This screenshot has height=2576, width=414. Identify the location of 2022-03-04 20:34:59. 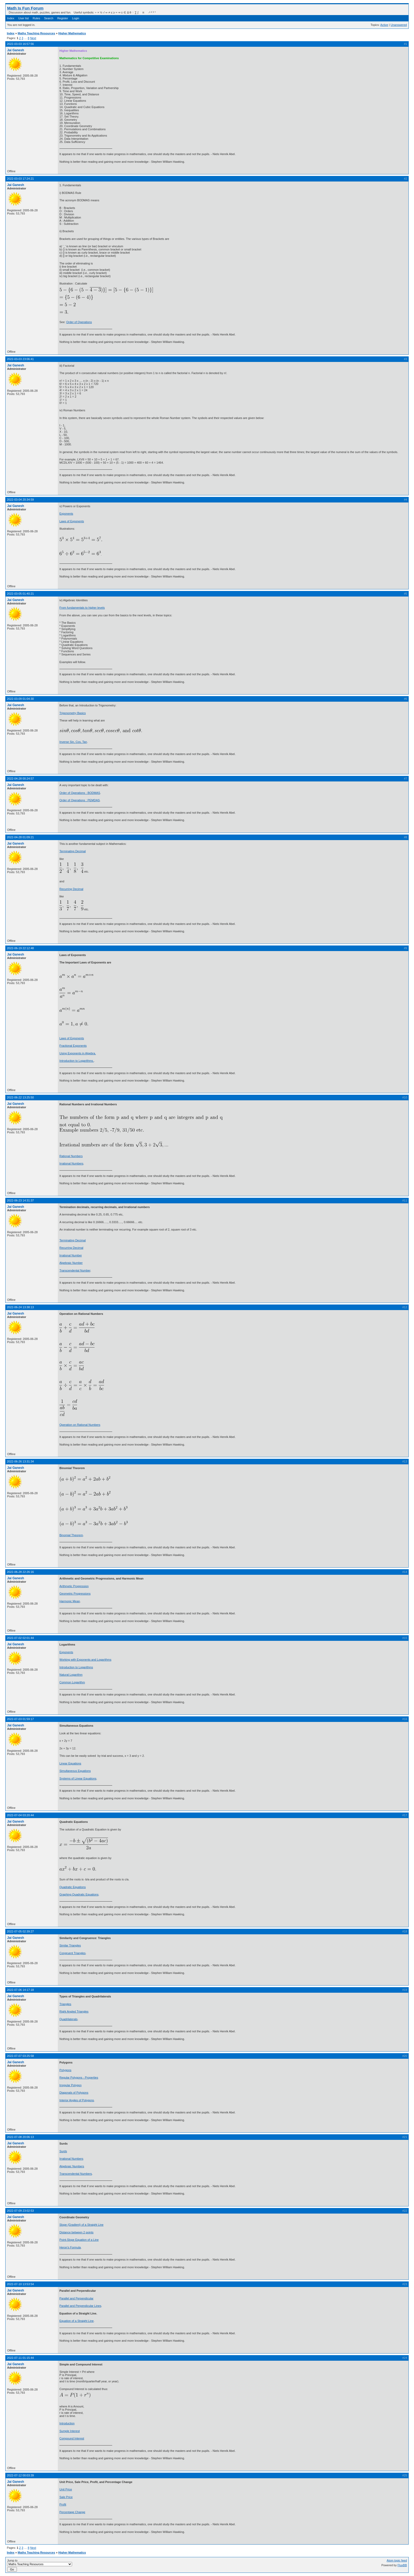
(20, 499).